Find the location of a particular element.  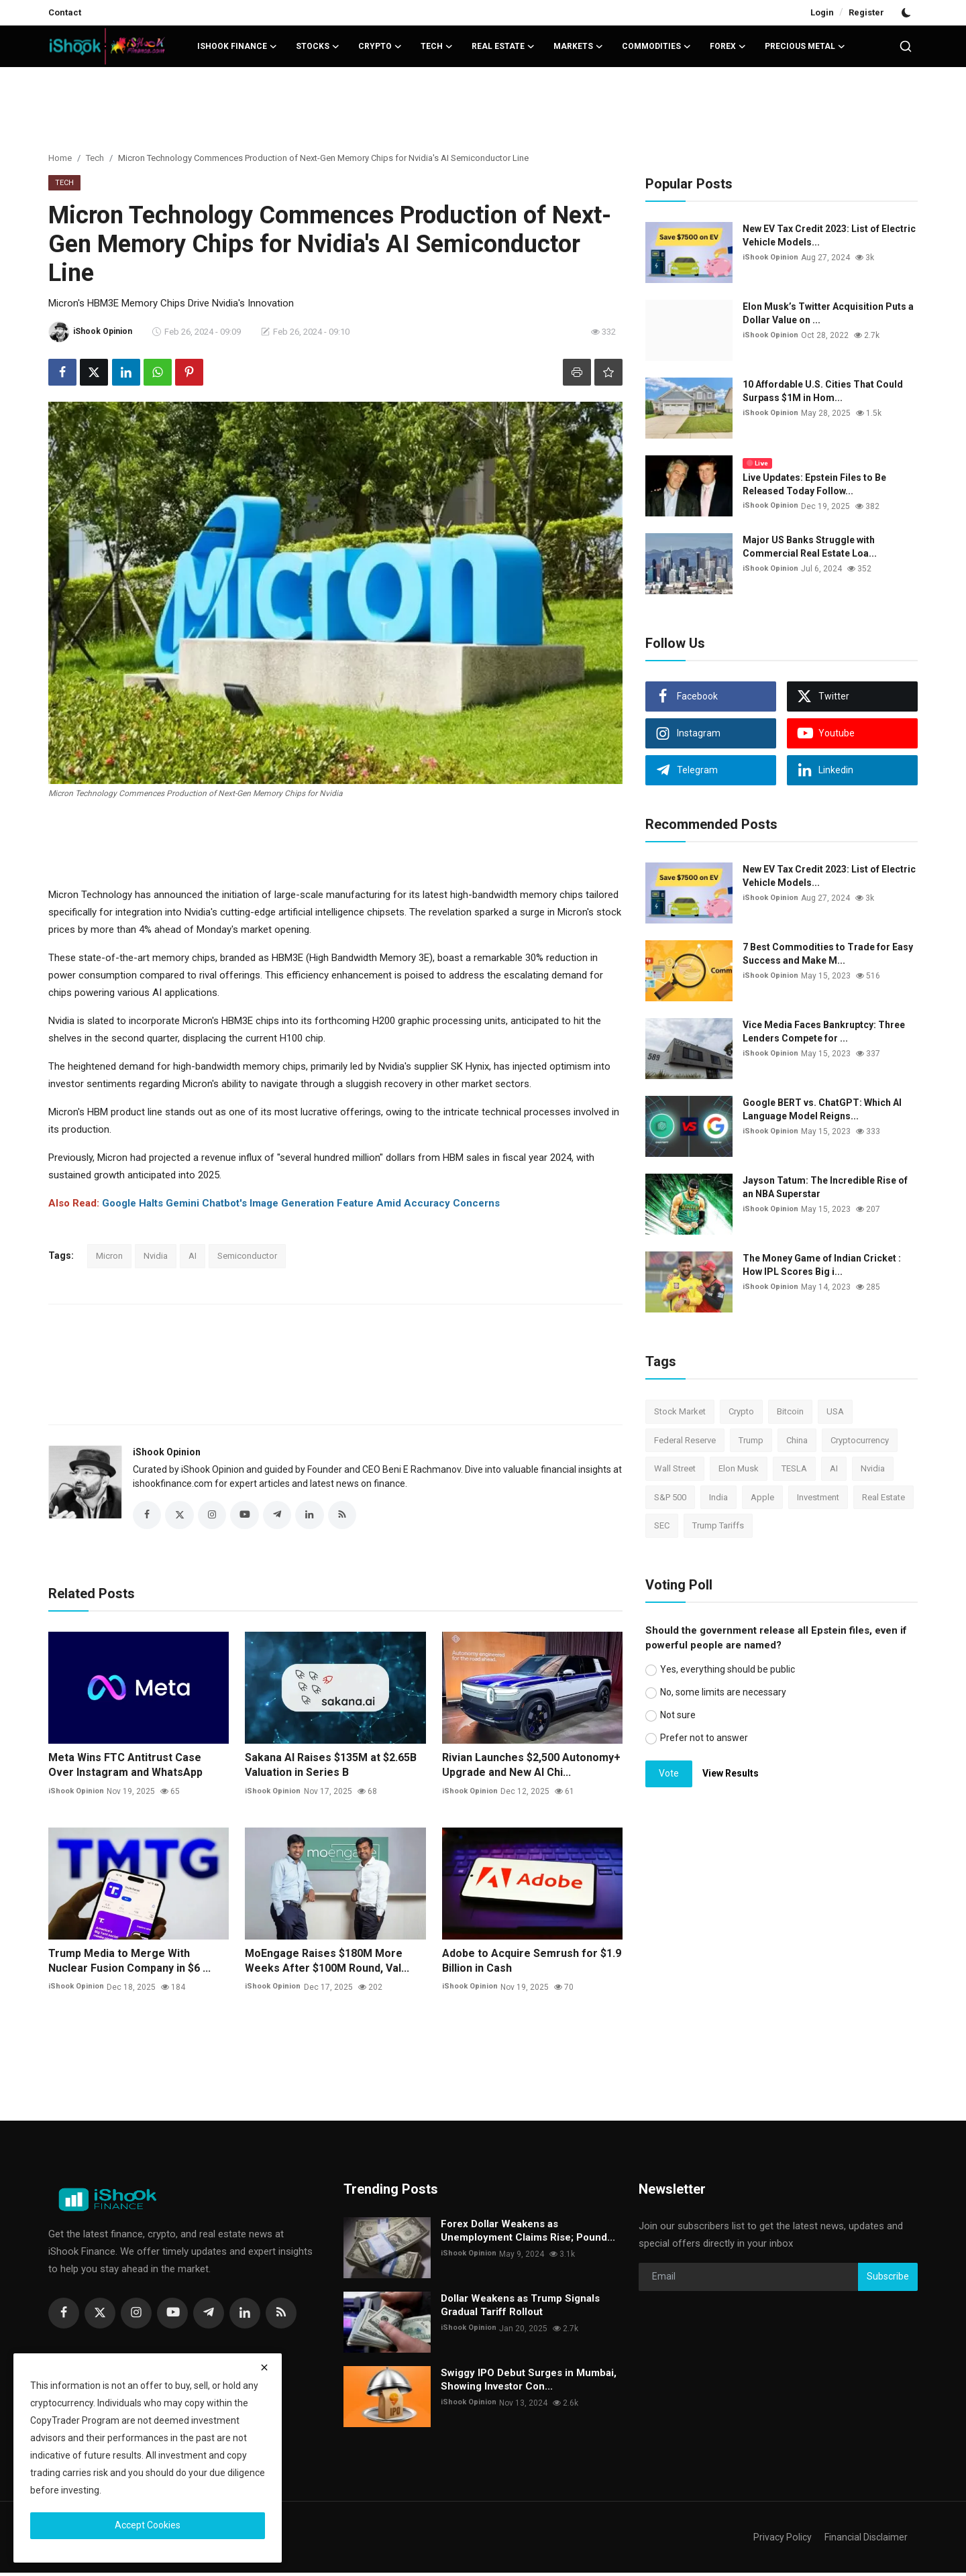

Elon Musk is located at coordinates (738, 1468).